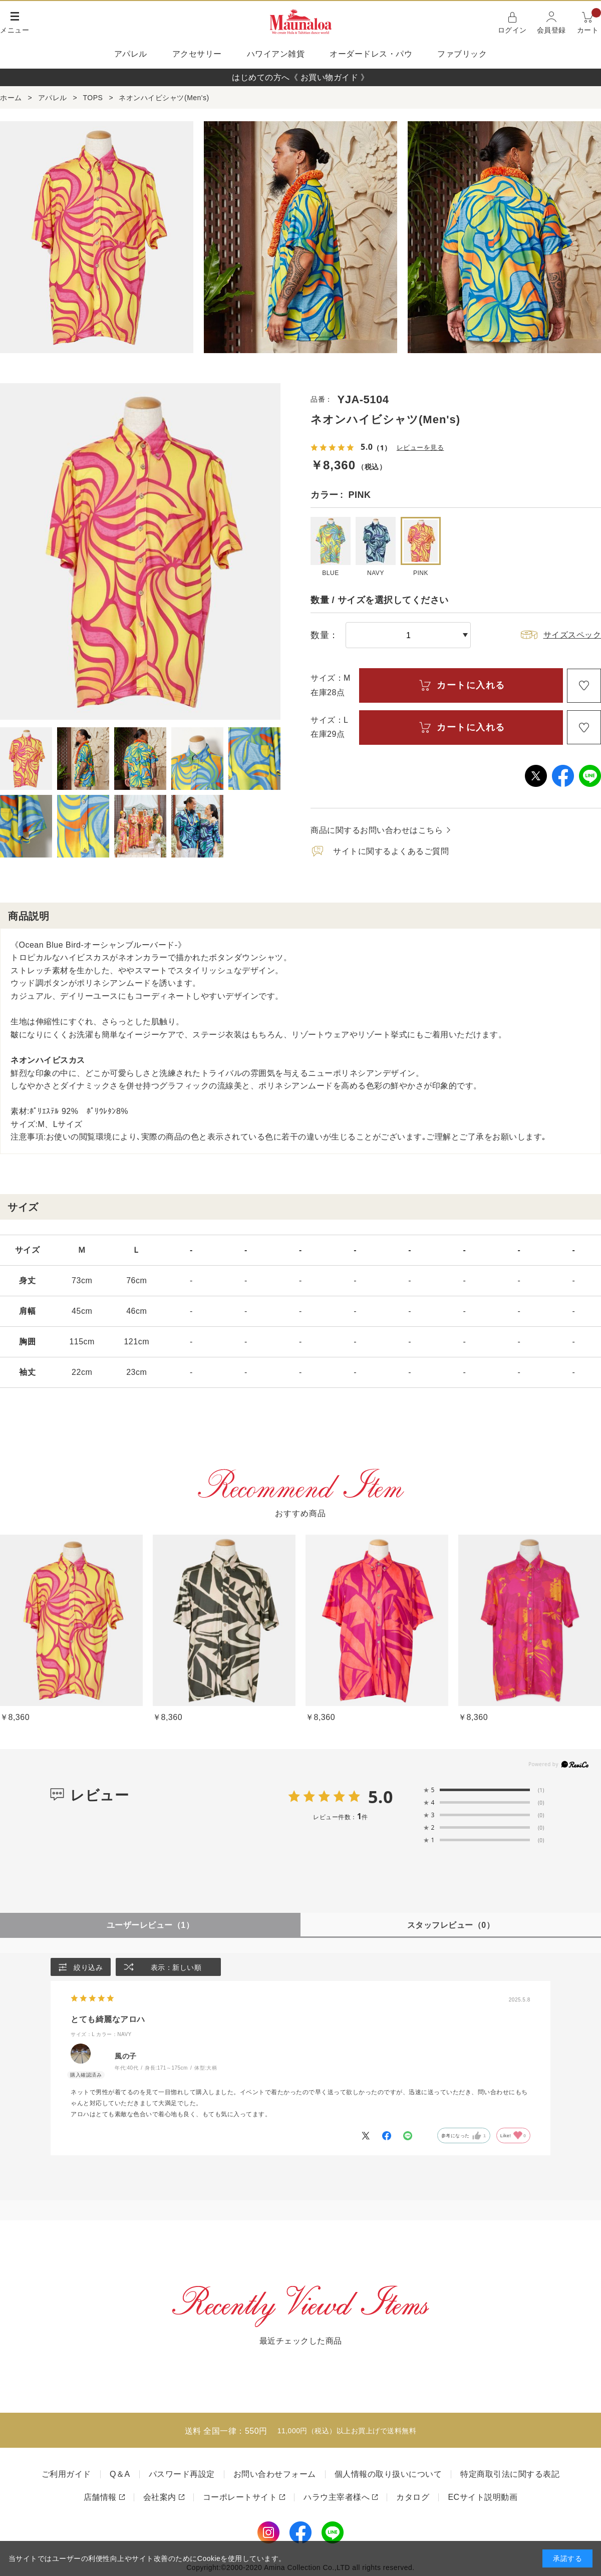  What do you see at coordinates (159, 2497) in the screenshot?
I see `会社案内` at bounding box center [159, 2497].